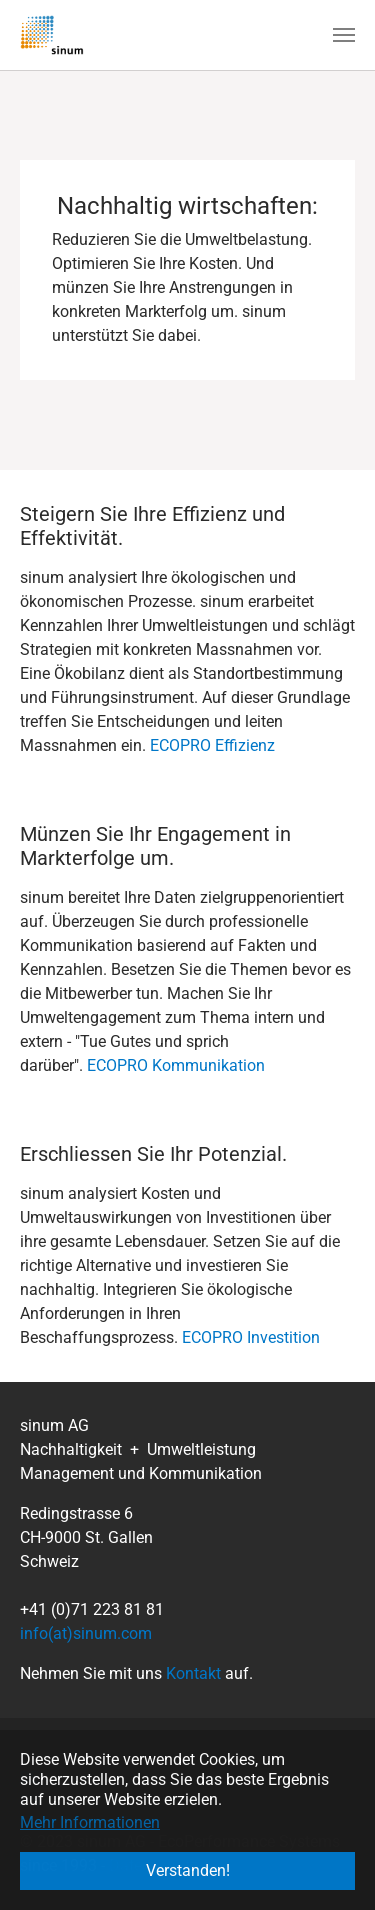 The image size is (375, 1910). What do you see at coordinates (212, 745) in the screenshot?
I see `ECOPRO Effizienz` at bounding box center [212, 745].